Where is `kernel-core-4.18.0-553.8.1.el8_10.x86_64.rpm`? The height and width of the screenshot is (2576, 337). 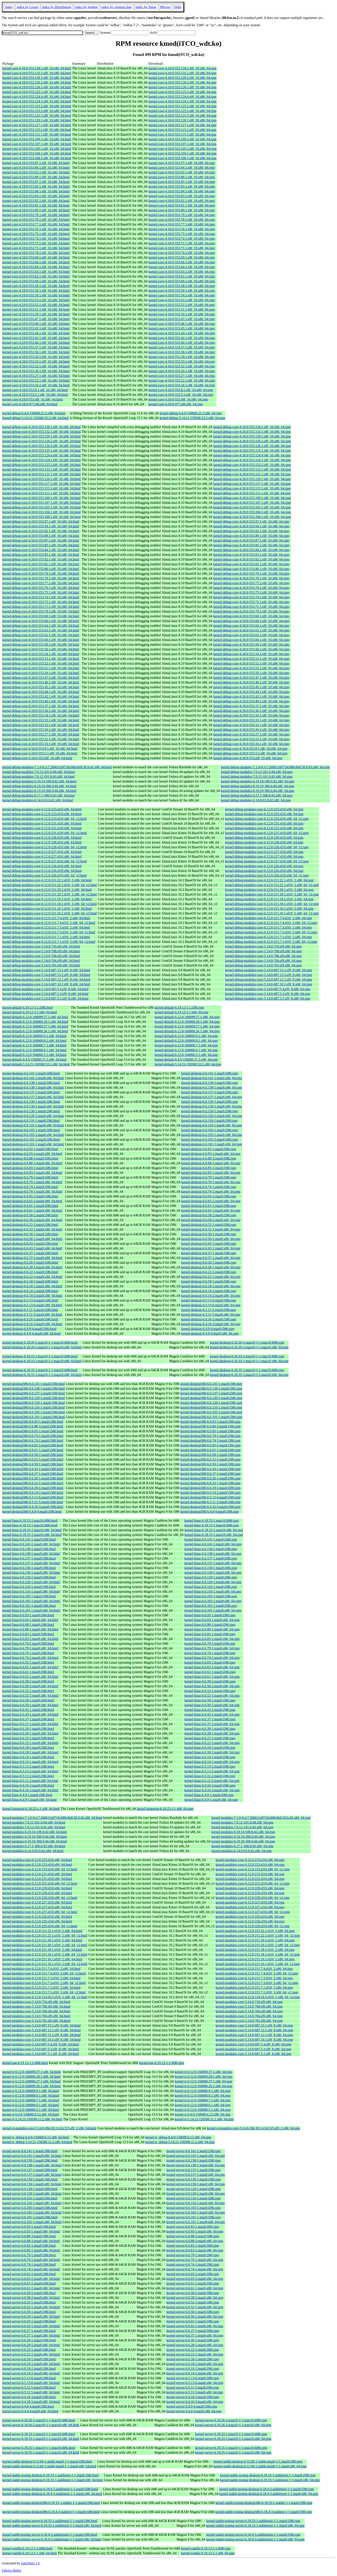
kernel-core-4.18.0-553.8.1.el8_10.x86_64.rpm is located at coordinates (180, 390).